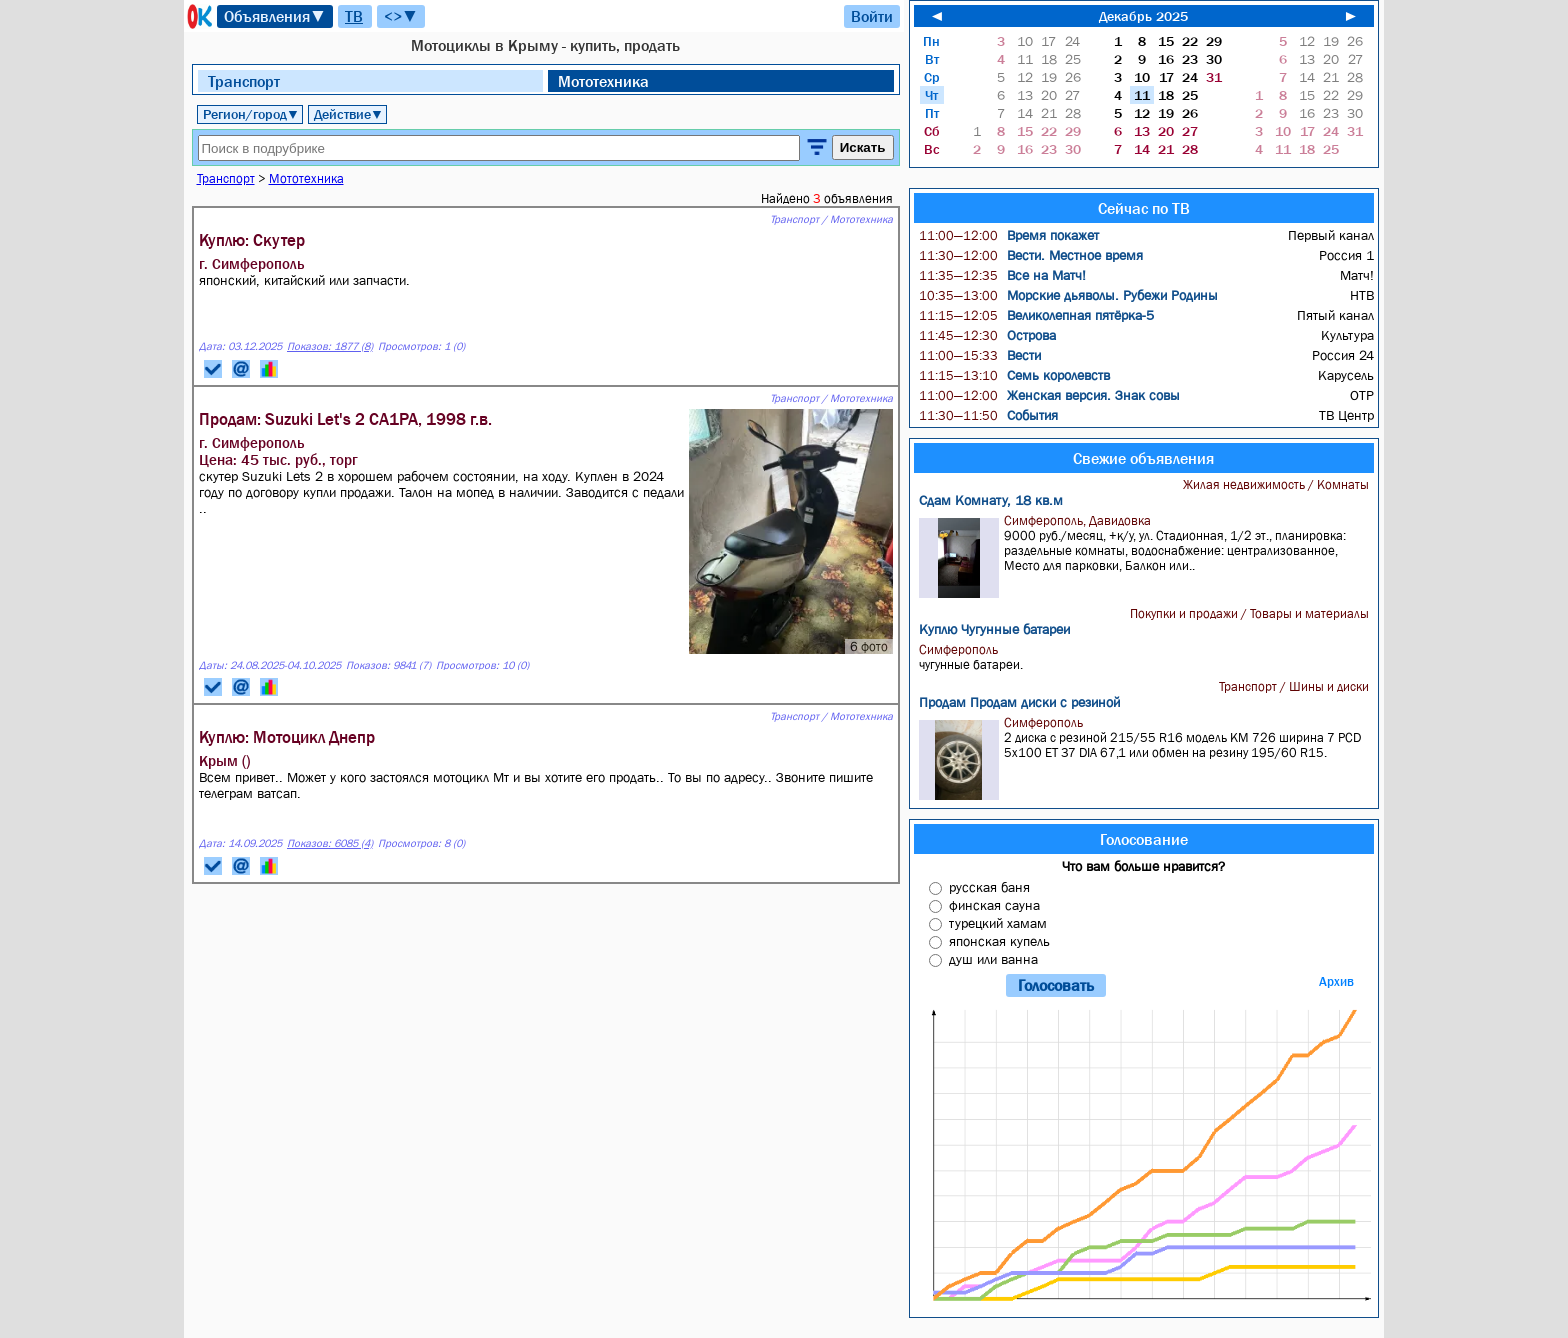  I want to click on Сейчас по ТВ, so click(1144, 208).